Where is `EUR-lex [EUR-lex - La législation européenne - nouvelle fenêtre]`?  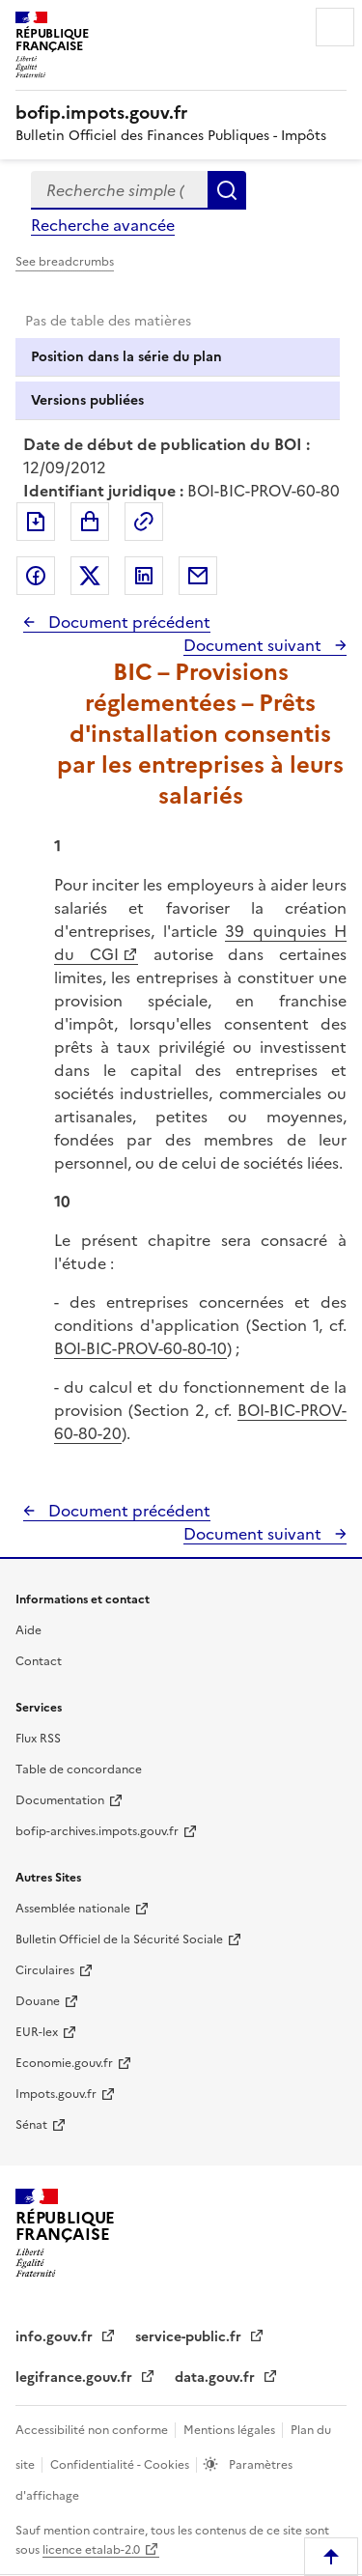
EUR-lex [EUR-lex - La législation européenne - nouvelle fenêtre] is located at coordinates (36, 2032).